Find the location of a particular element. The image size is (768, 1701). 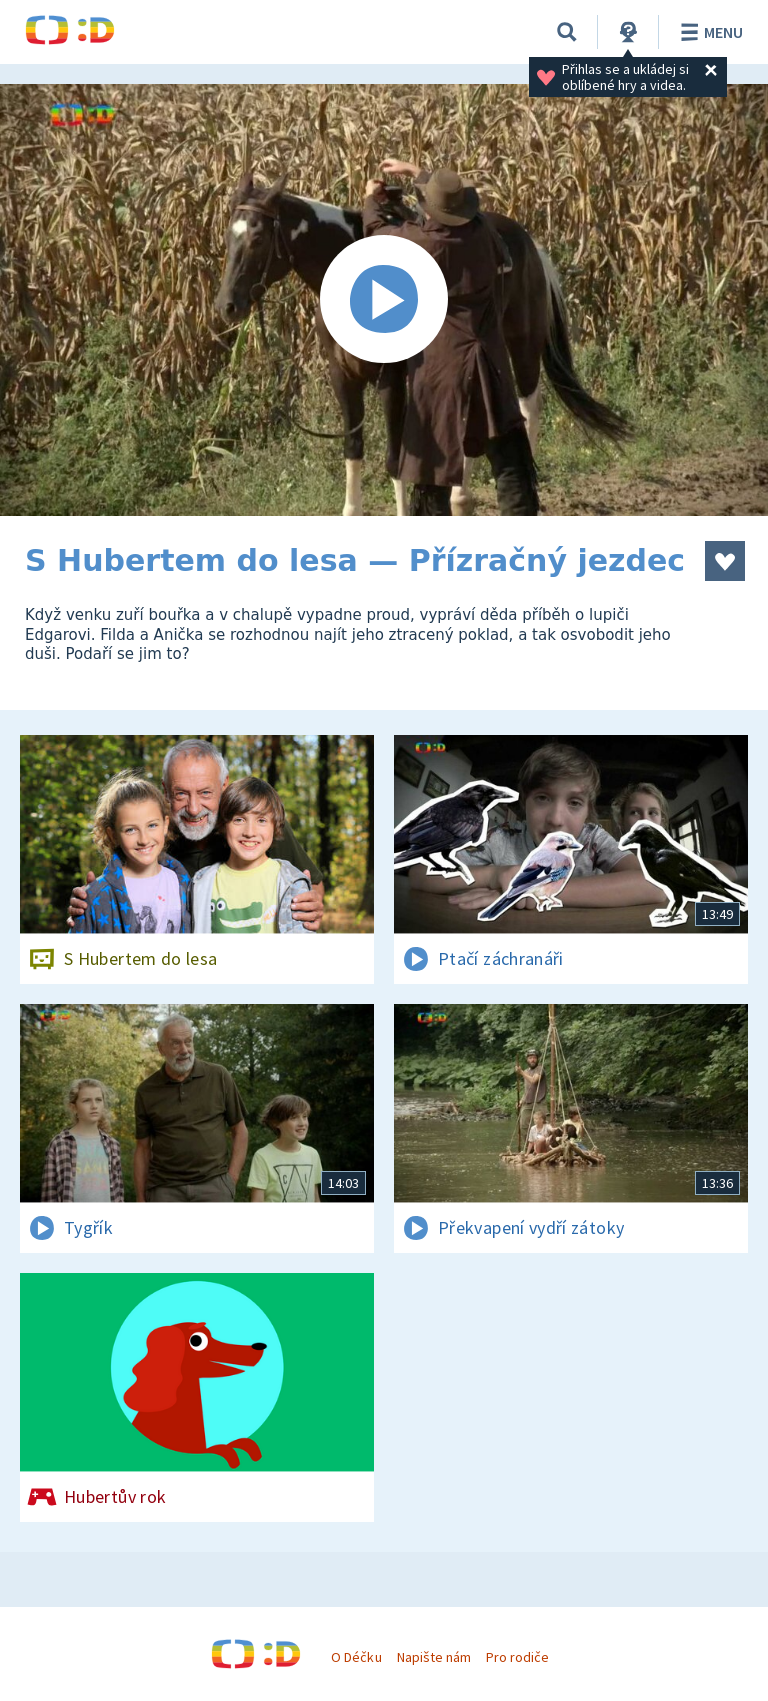

Menu is located at coordinates (708, 32).